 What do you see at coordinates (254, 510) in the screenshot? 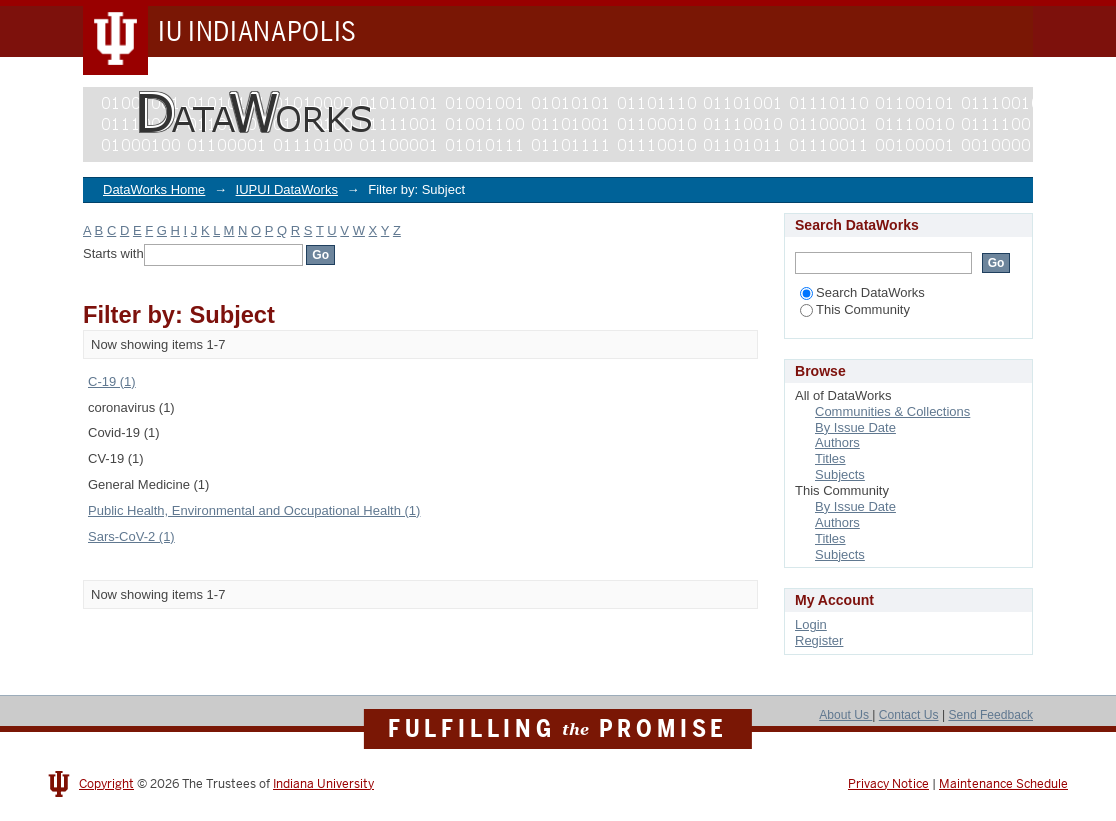
I see `Public Health, Environmental and Occupational Health (1)` at bounding box center [254, 510].